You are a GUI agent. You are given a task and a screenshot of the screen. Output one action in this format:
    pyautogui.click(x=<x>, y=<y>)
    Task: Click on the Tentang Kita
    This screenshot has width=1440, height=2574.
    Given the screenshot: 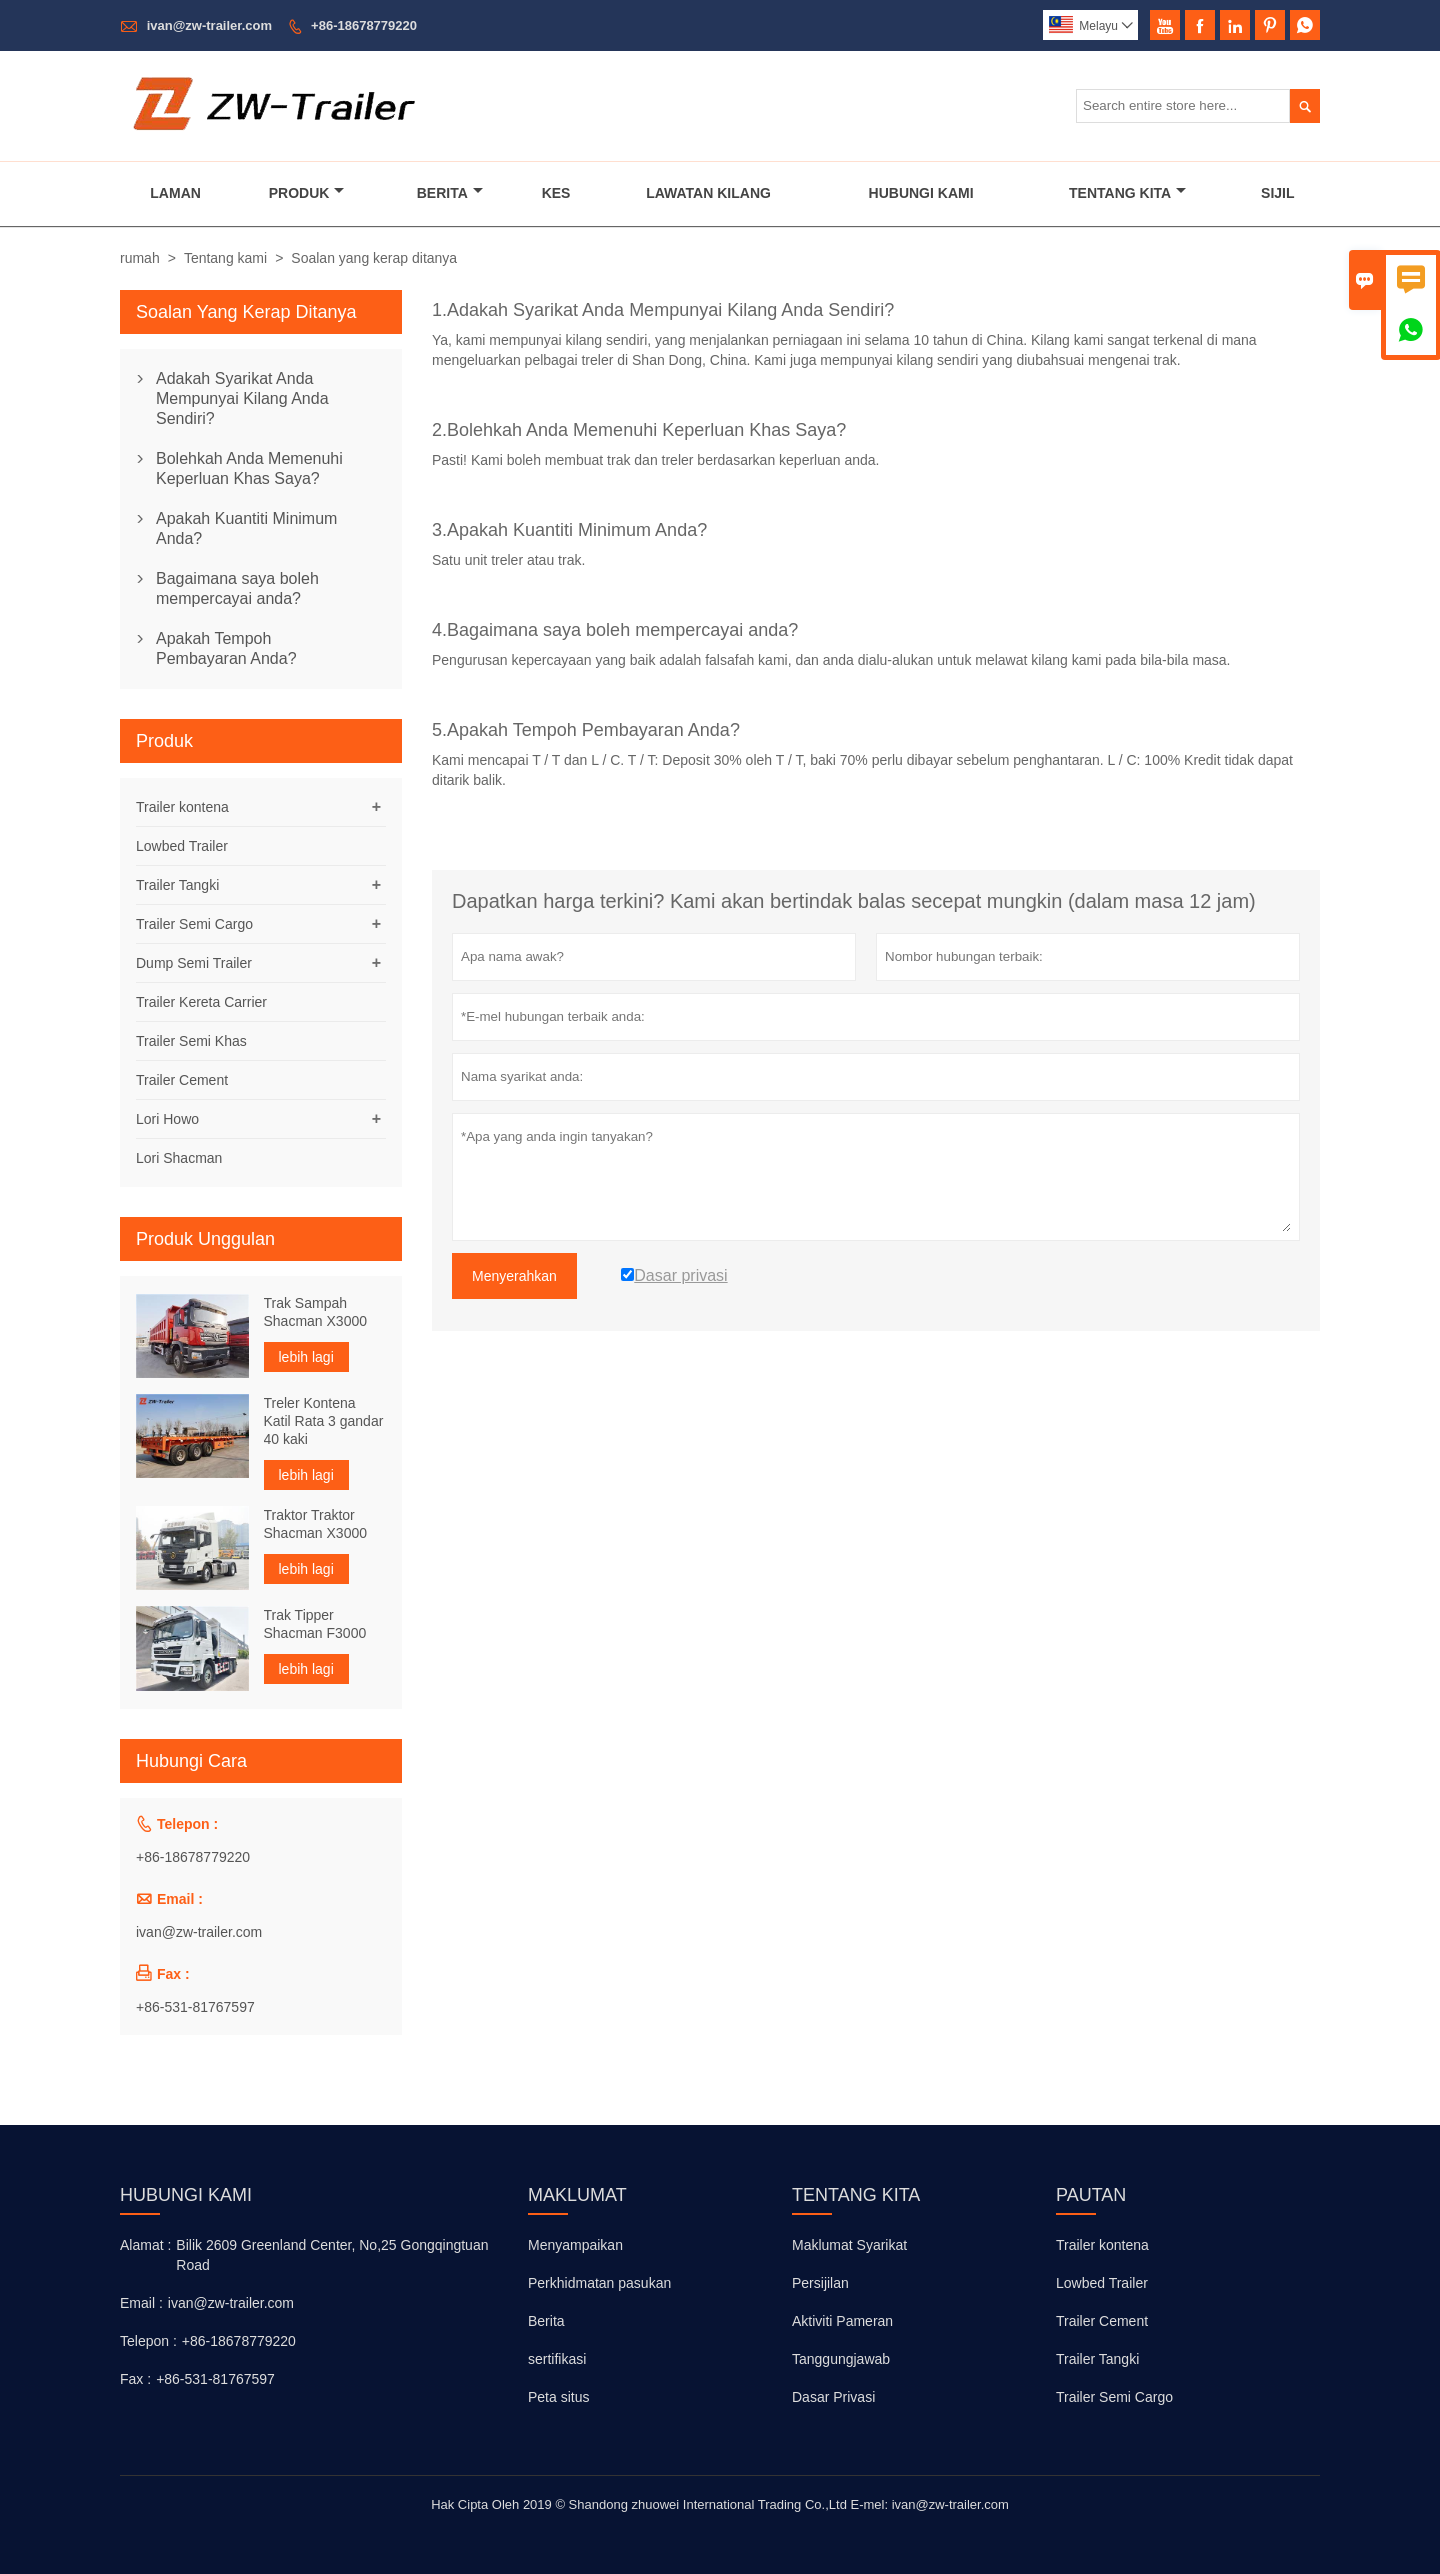 What is the action you would take?
    pyautogui.click(x=1127, y=193)
    